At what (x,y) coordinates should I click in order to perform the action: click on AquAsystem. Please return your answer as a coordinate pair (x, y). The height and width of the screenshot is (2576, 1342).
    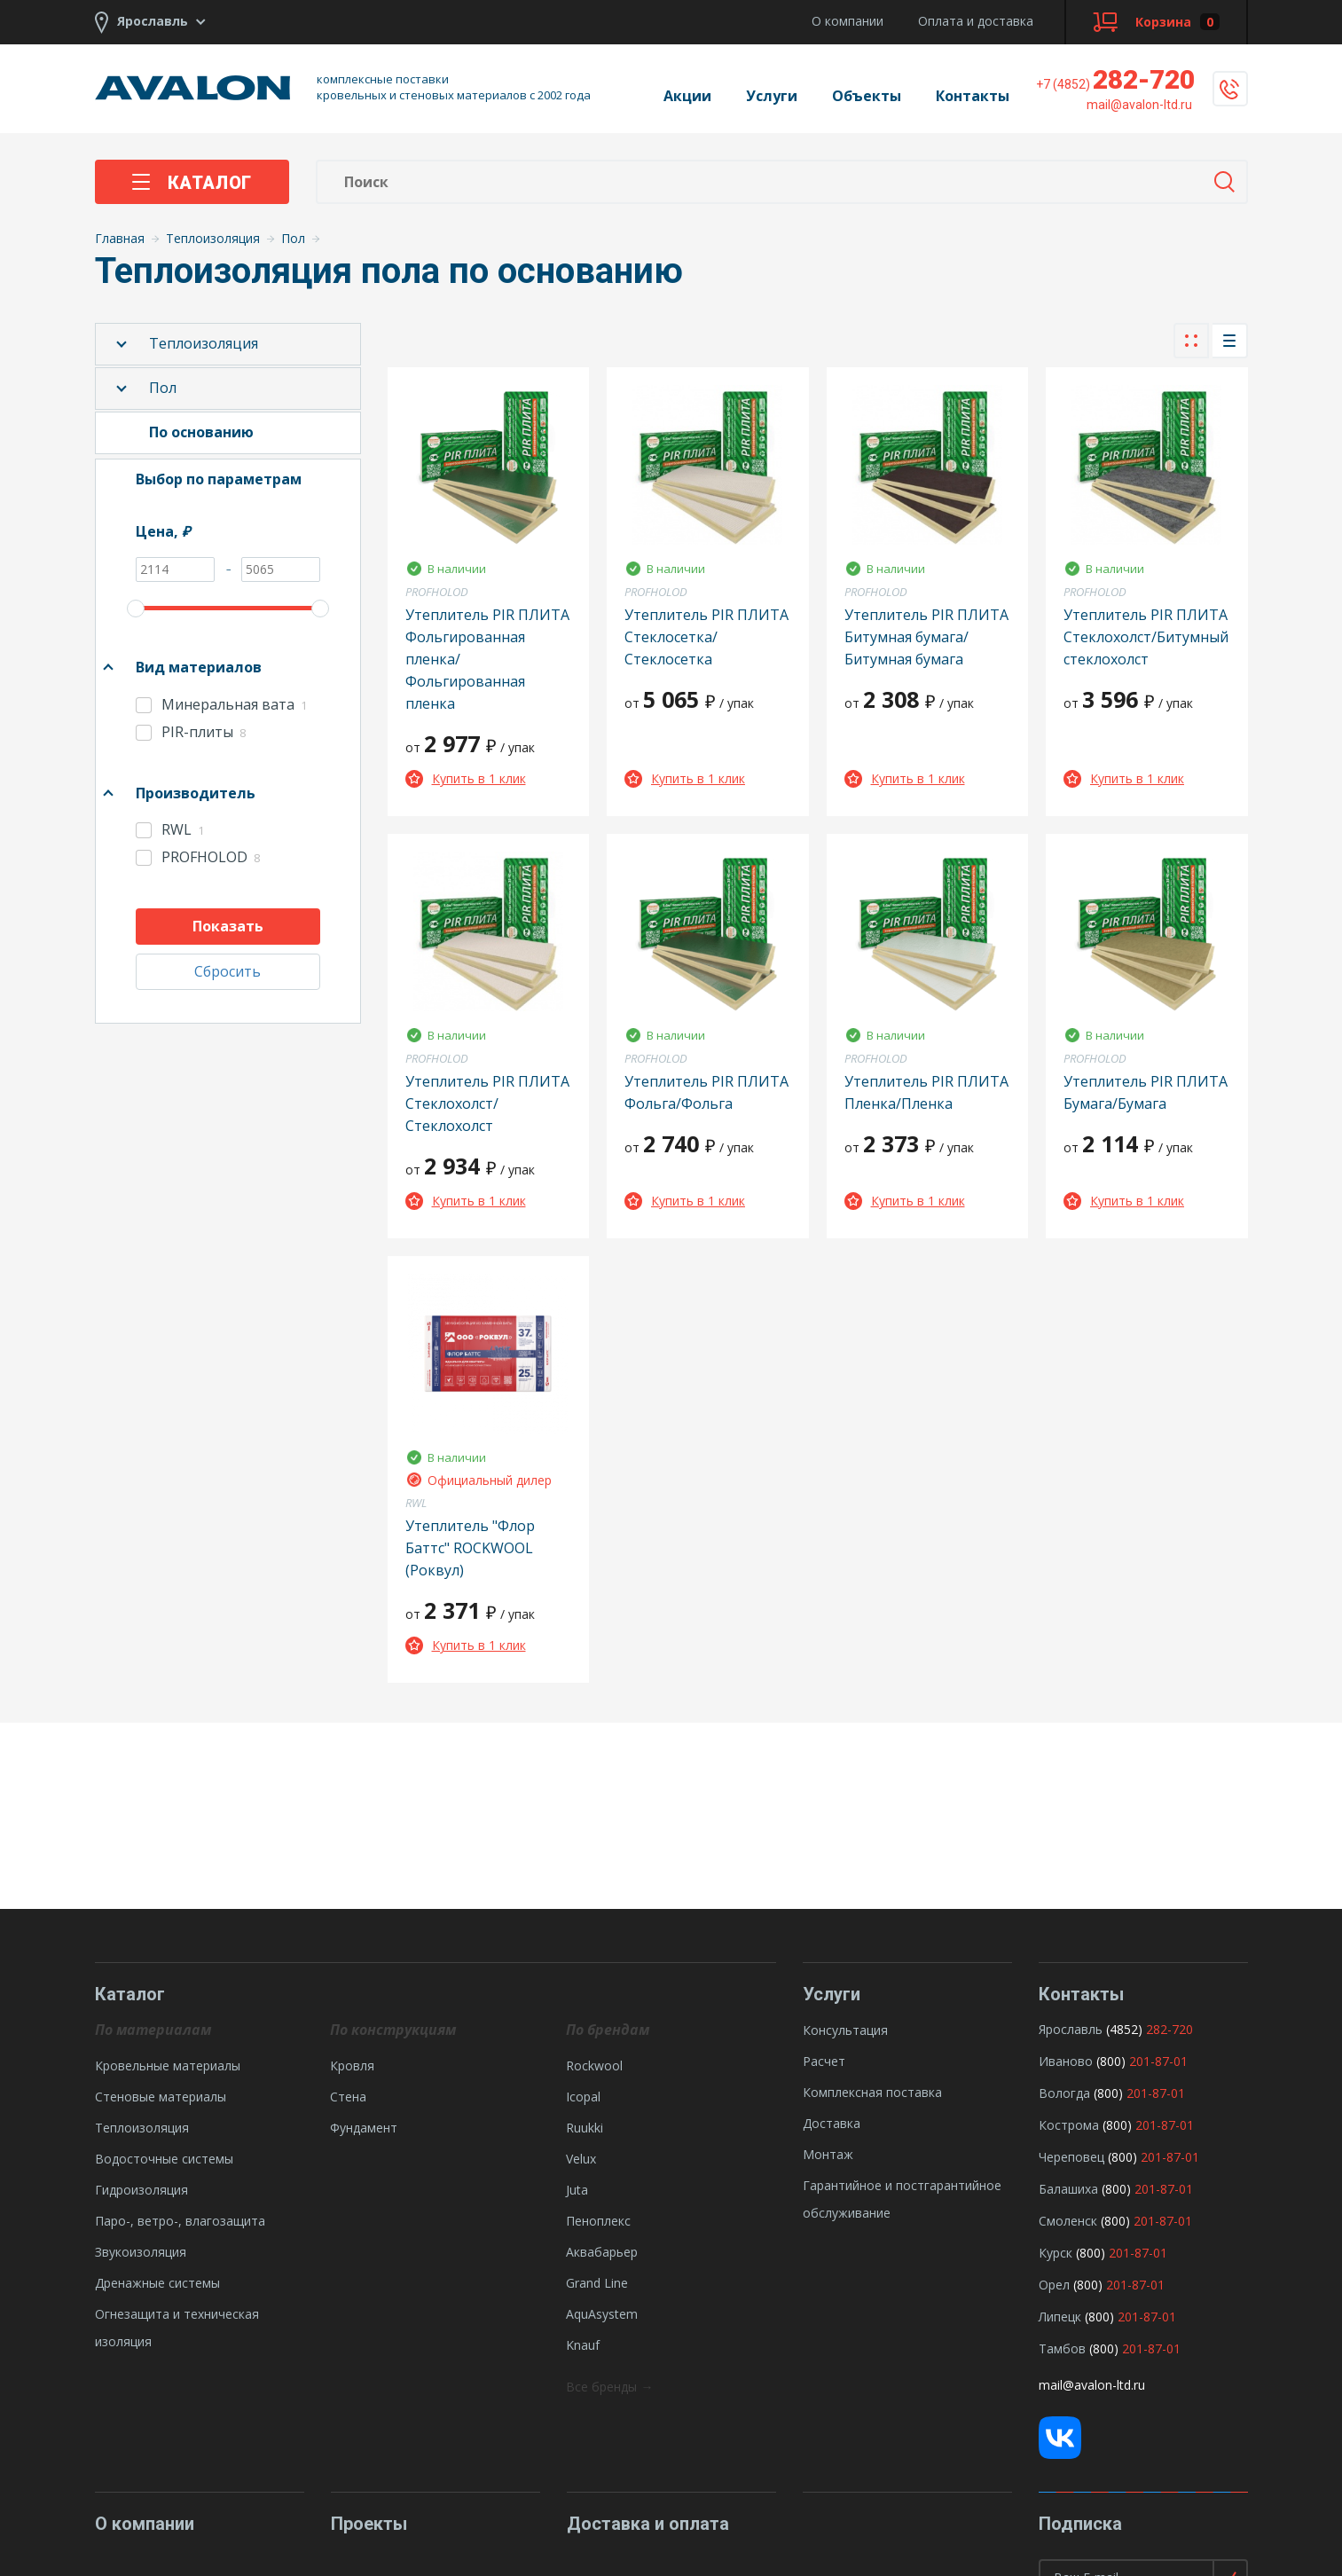
    Looking at the image, I should click on (602, 2313).